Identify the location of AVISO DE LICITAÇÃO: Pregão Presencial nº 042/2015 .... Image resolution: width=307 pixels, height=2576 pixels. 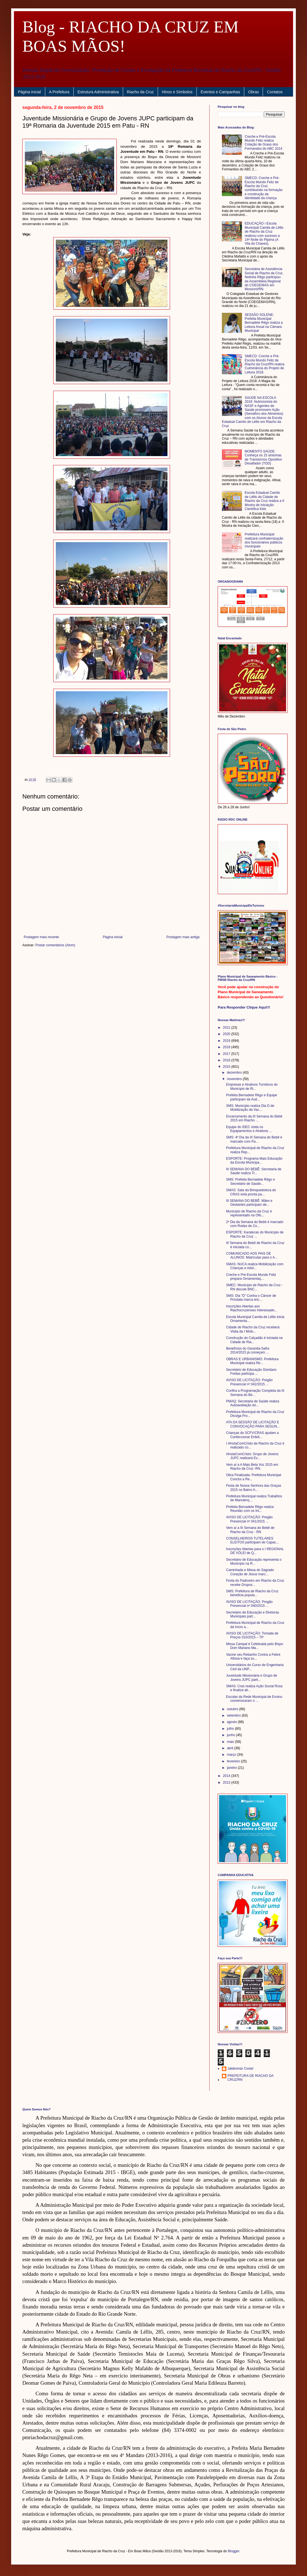
(249, 1382).